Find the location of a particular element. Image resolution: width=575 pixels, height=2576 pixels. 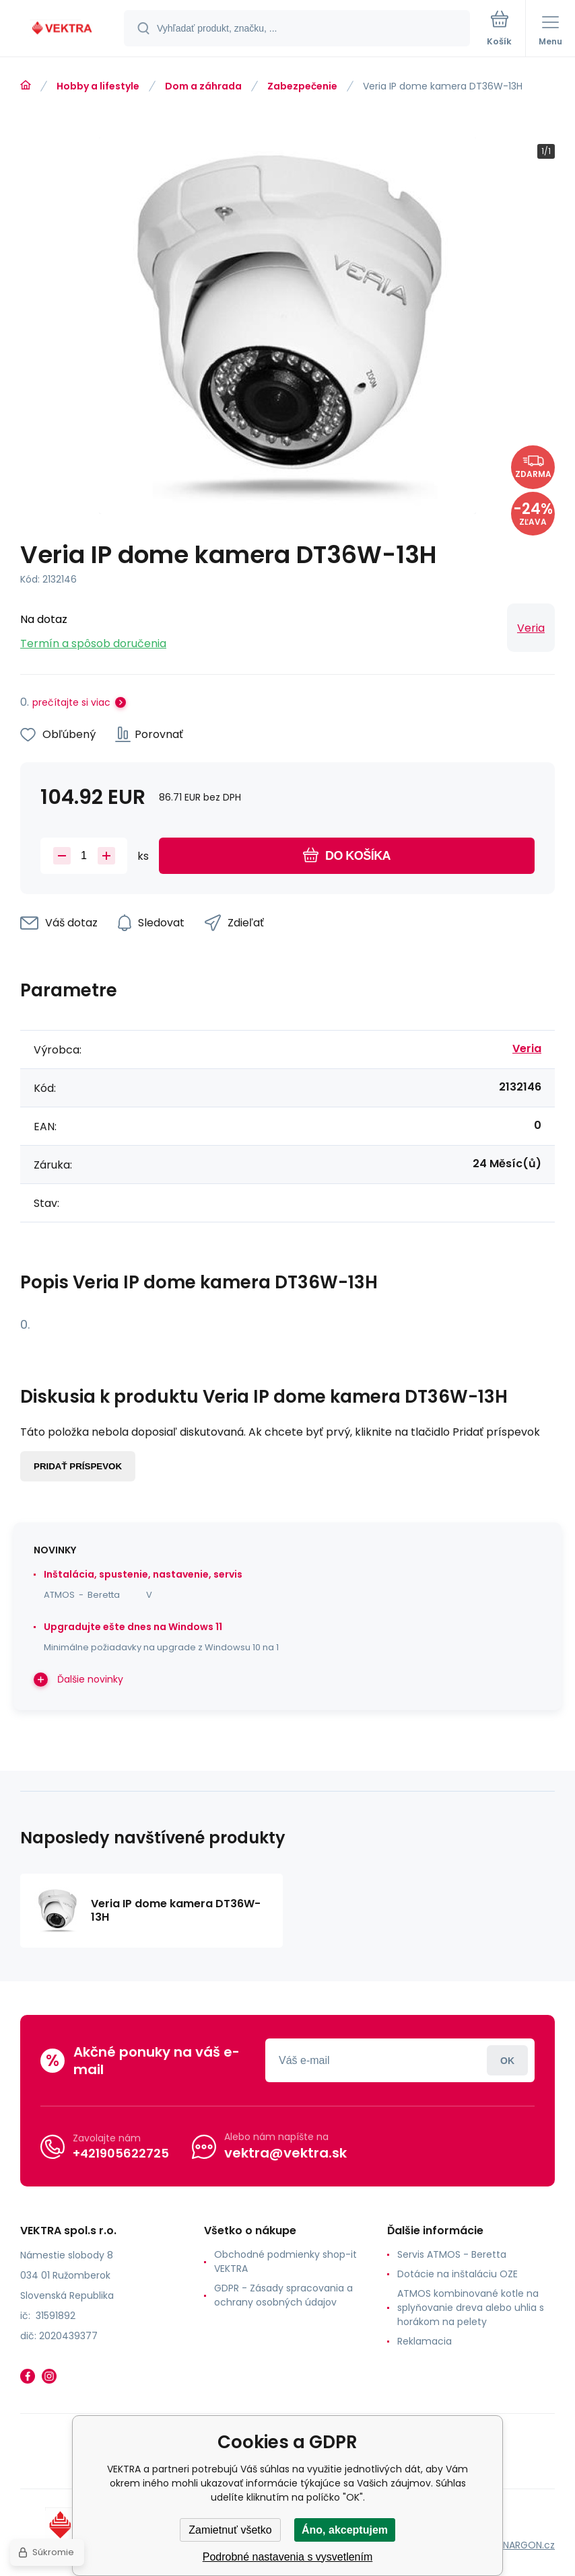

Obchodné podmienky shop-it VEKTRA is located at coordinates (285, 2261).